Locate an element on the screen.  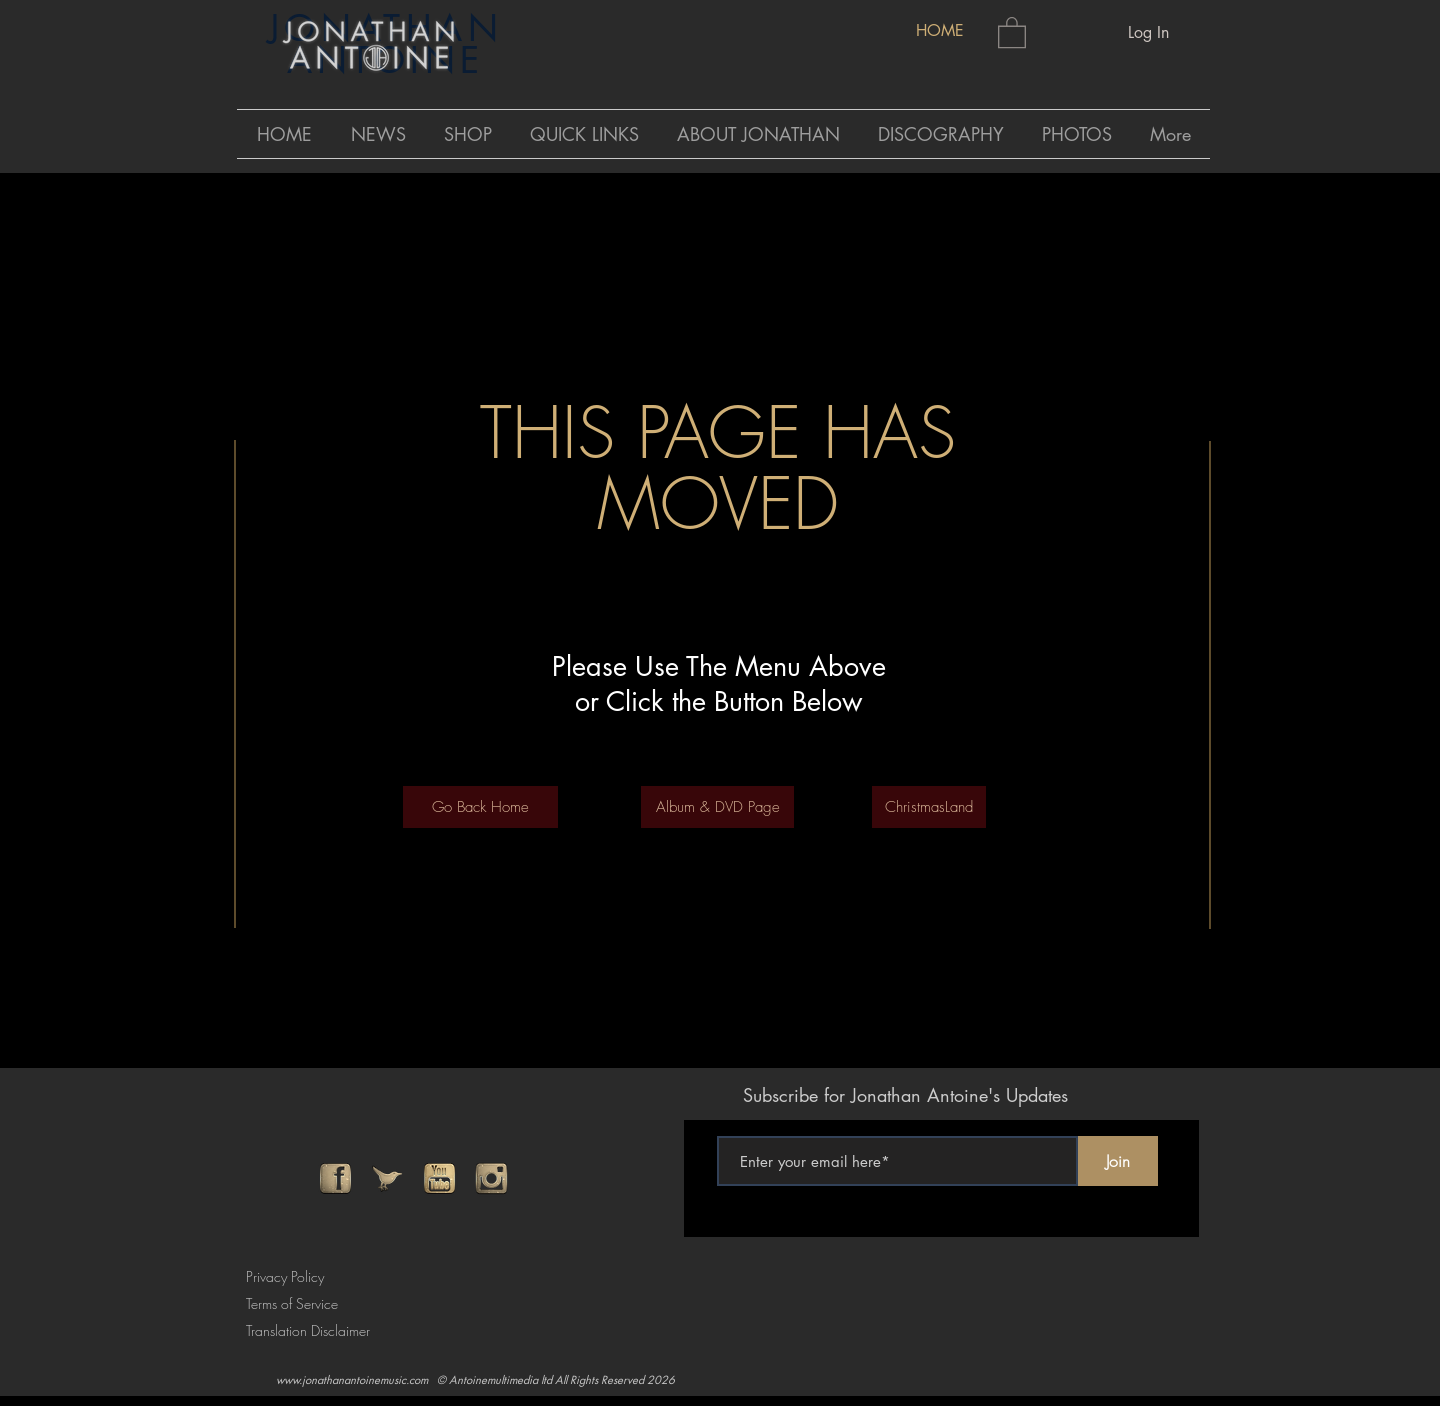
[button] is located at coordinates (1012, 31).